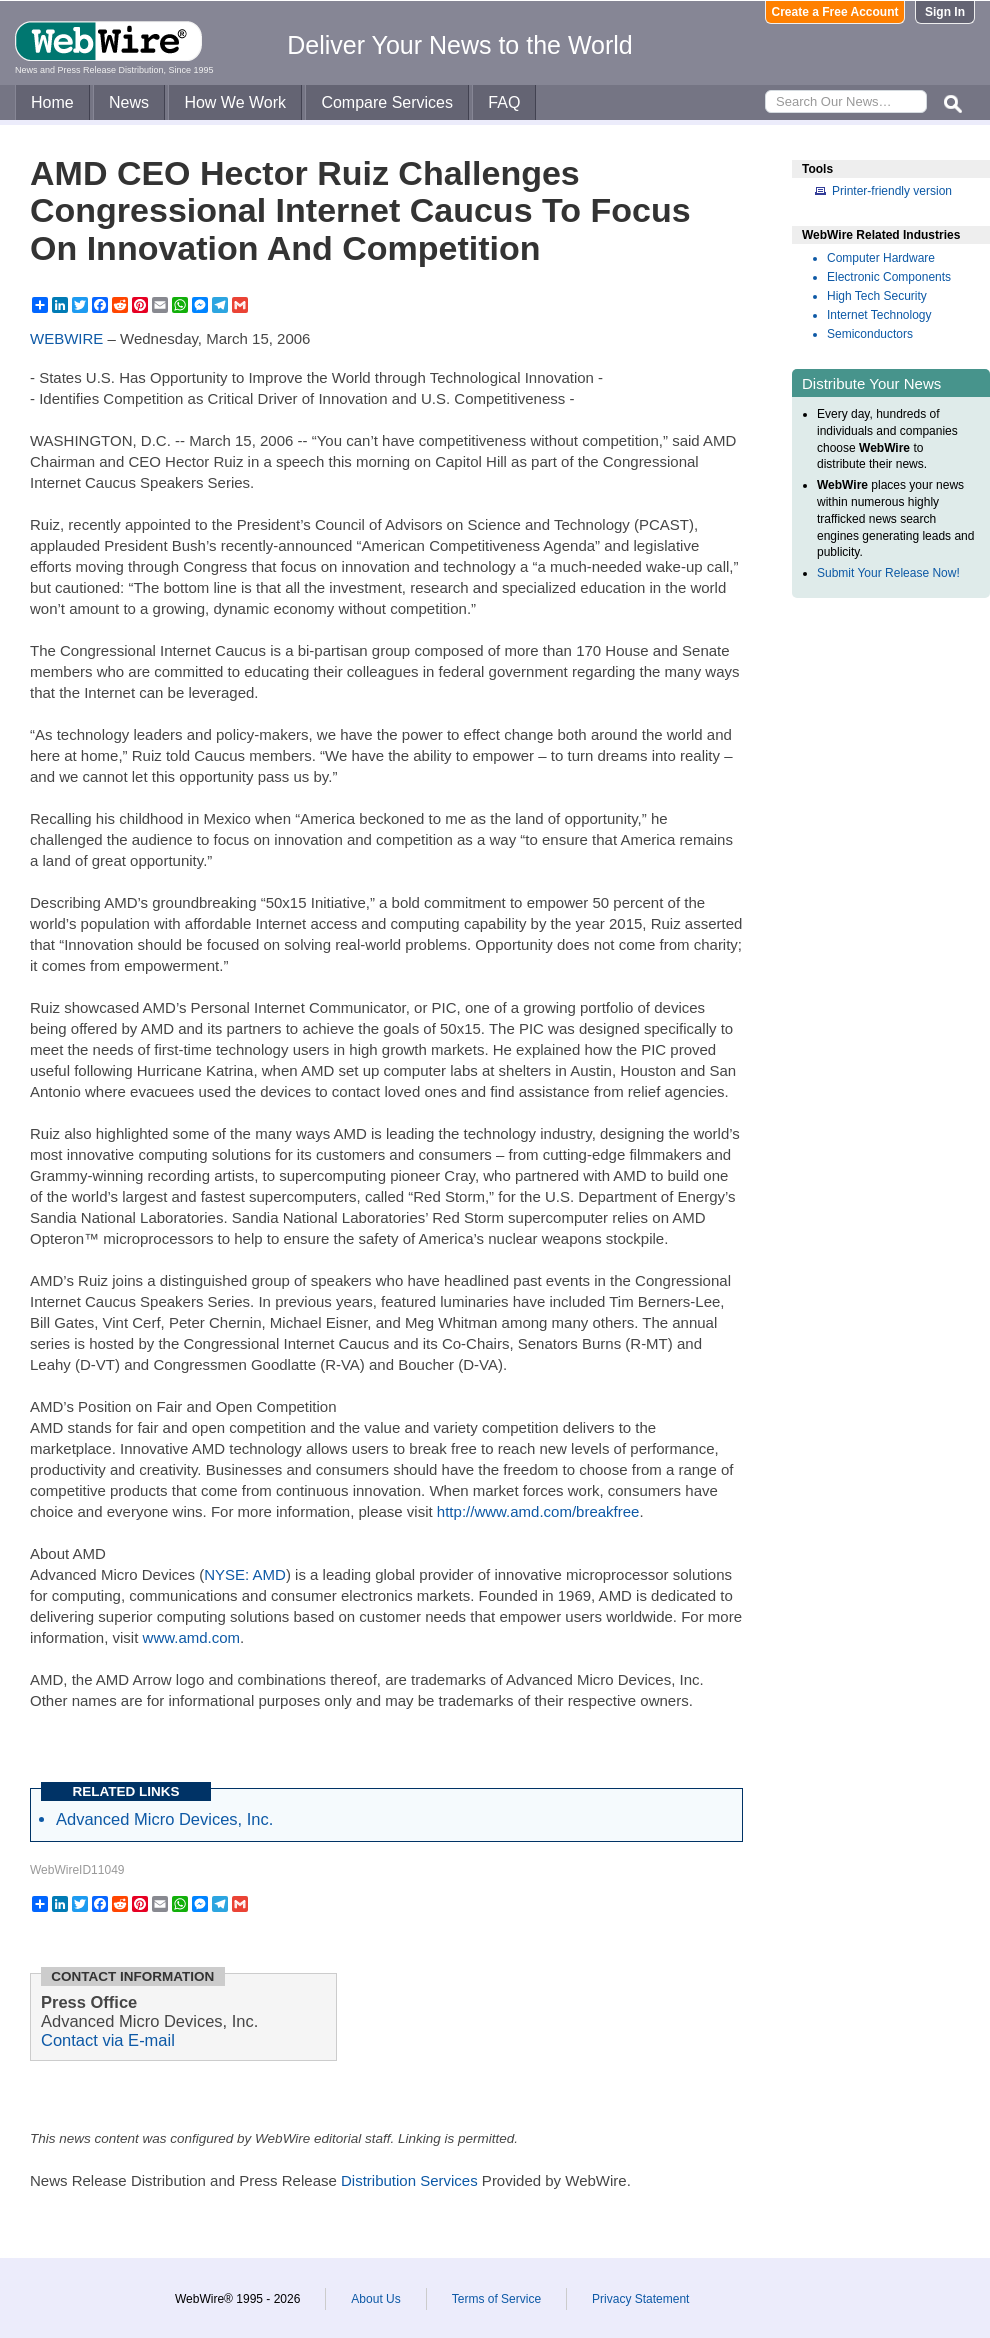 The height and width of the screenshot is (2338, 990). I want to click on Privacy Statement, so click(640, 2299).